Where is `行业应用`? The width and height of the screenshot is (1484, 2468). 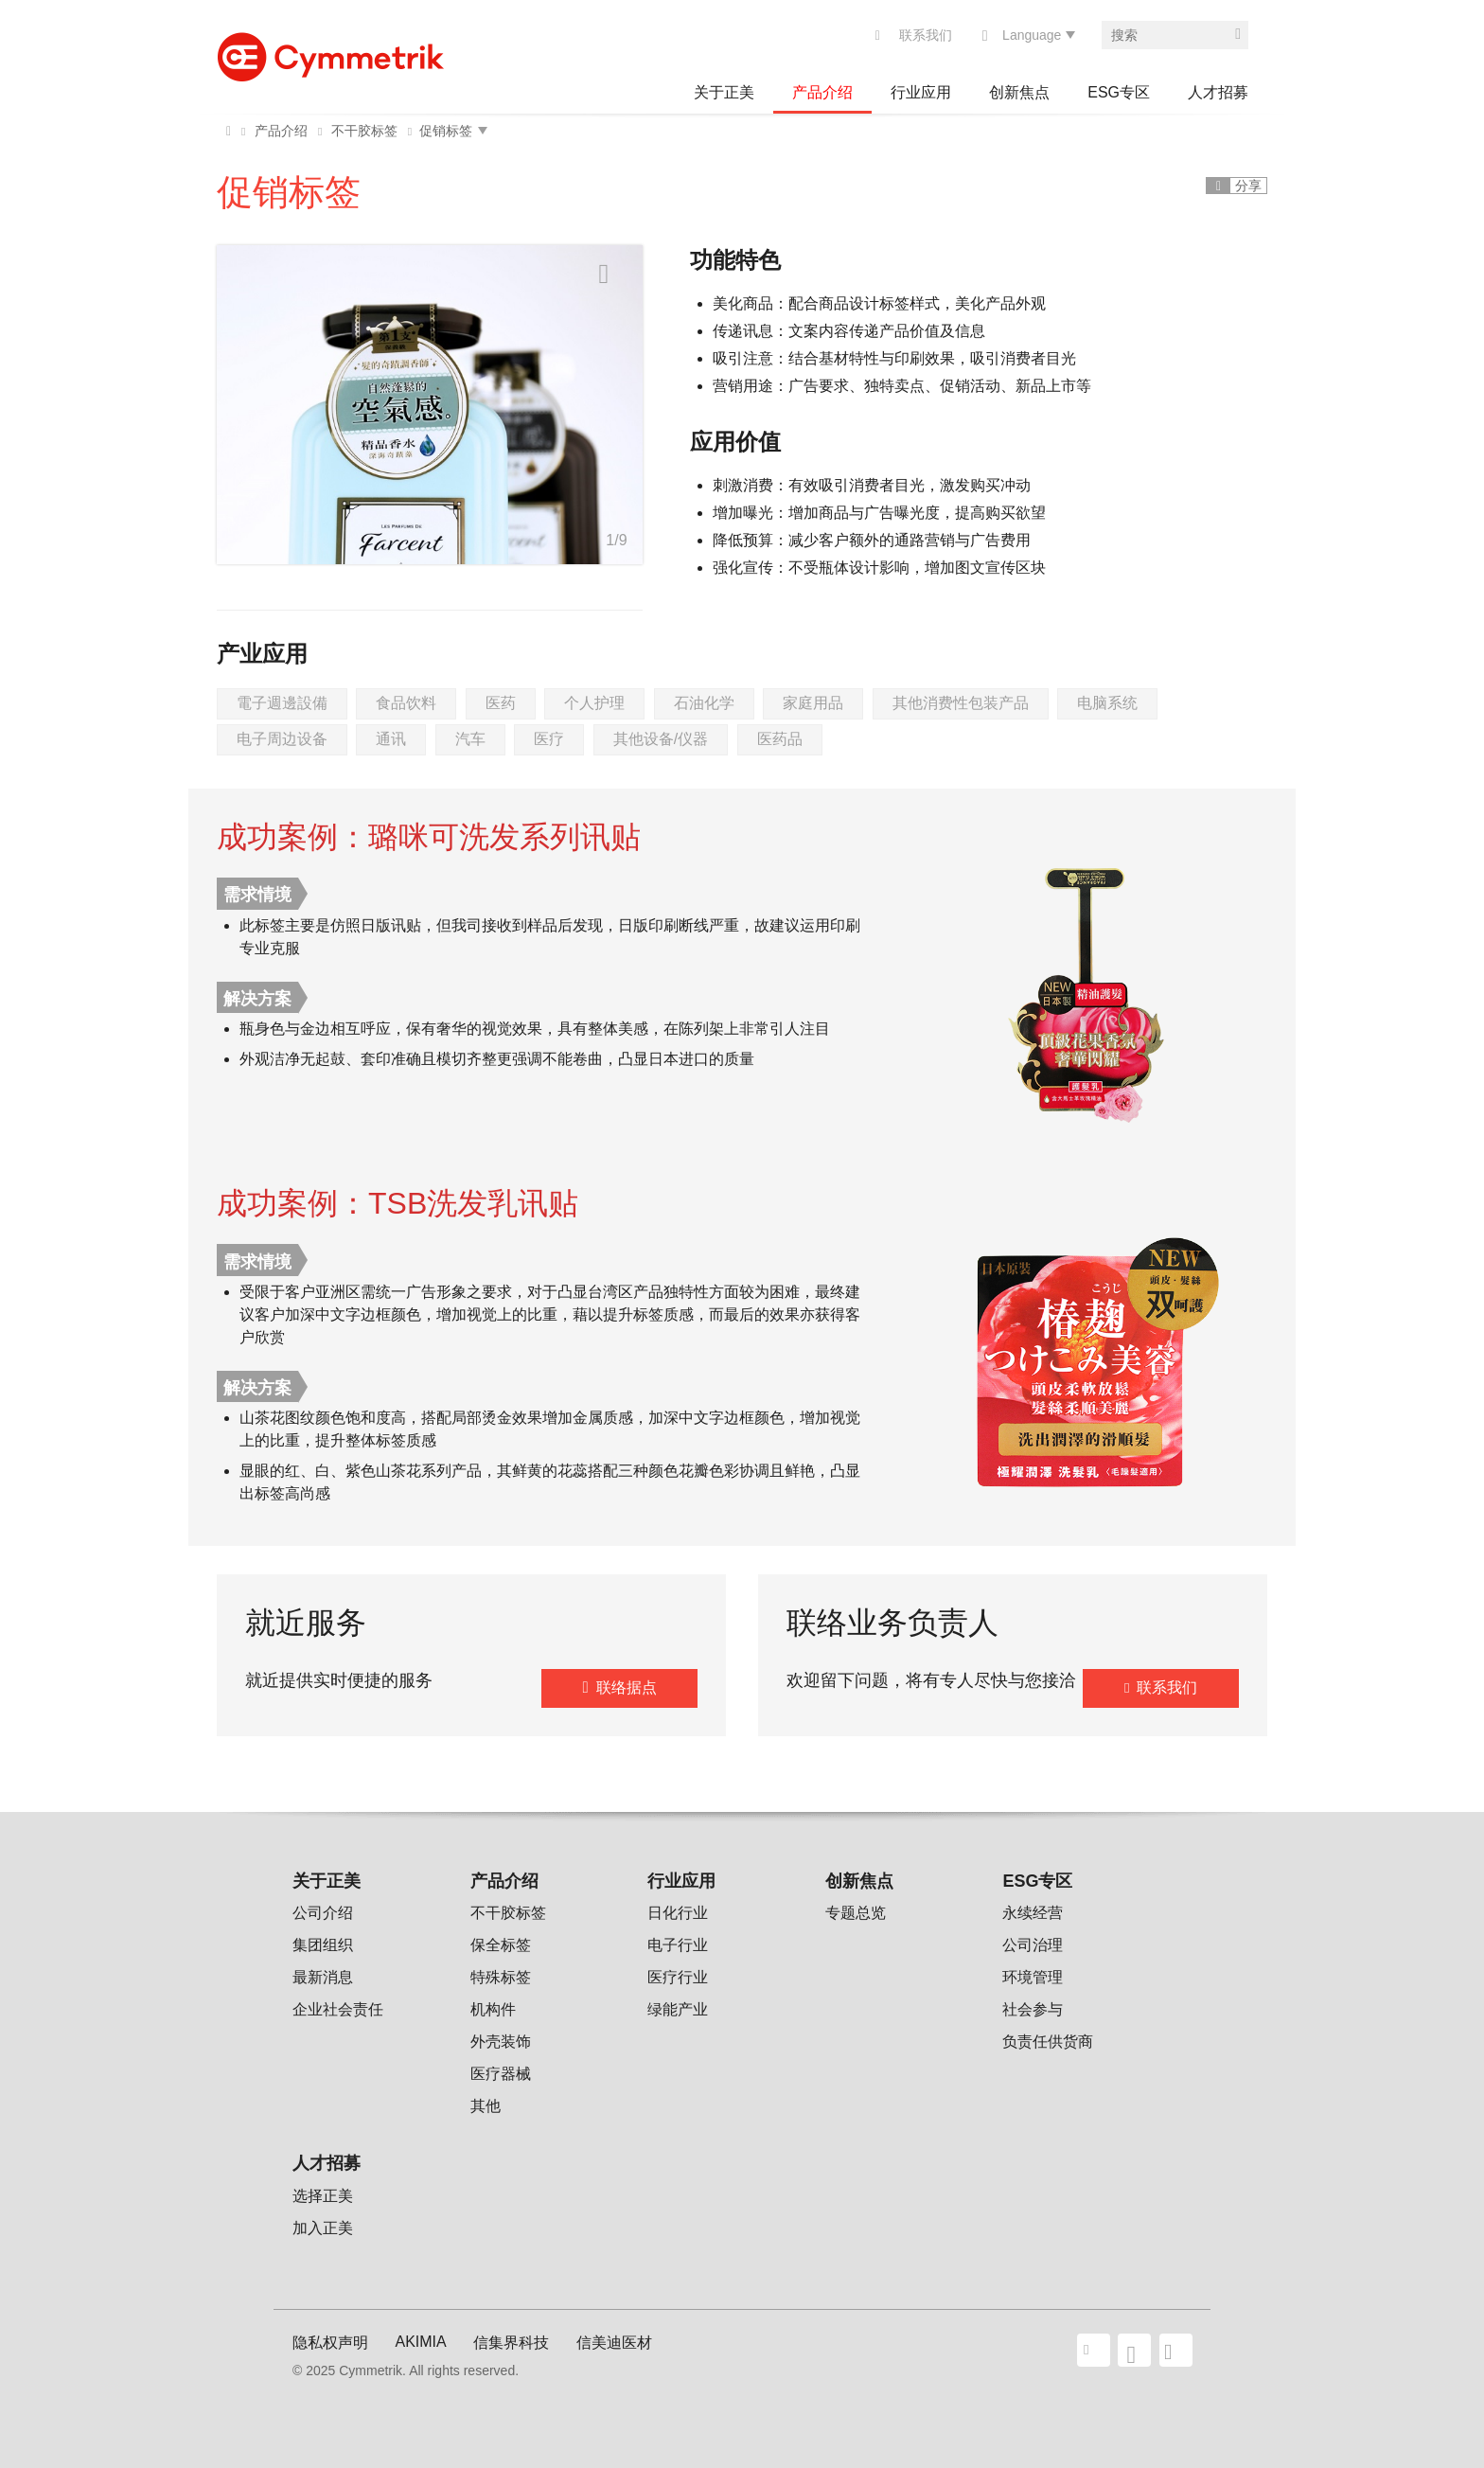 行业应用 is located at coordinates (921, 92).